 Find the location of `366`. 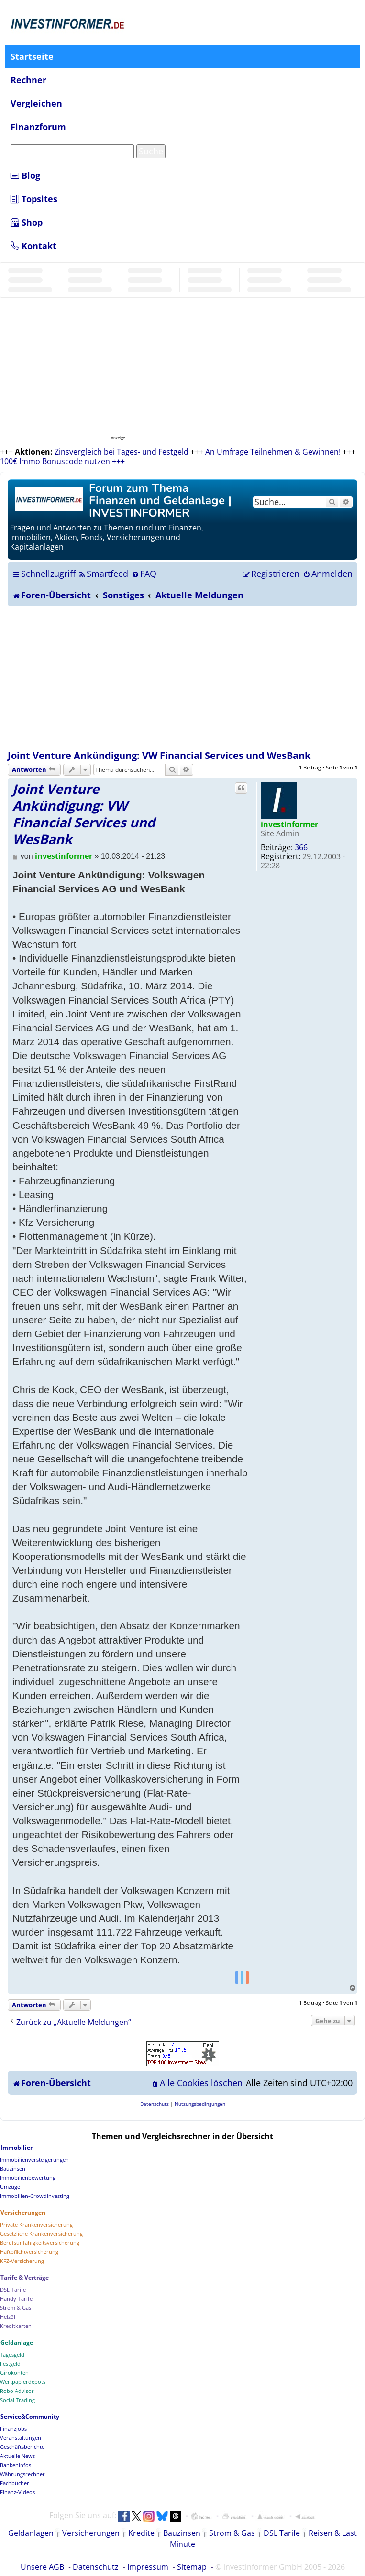

366 is located at coordinates (301, 847).